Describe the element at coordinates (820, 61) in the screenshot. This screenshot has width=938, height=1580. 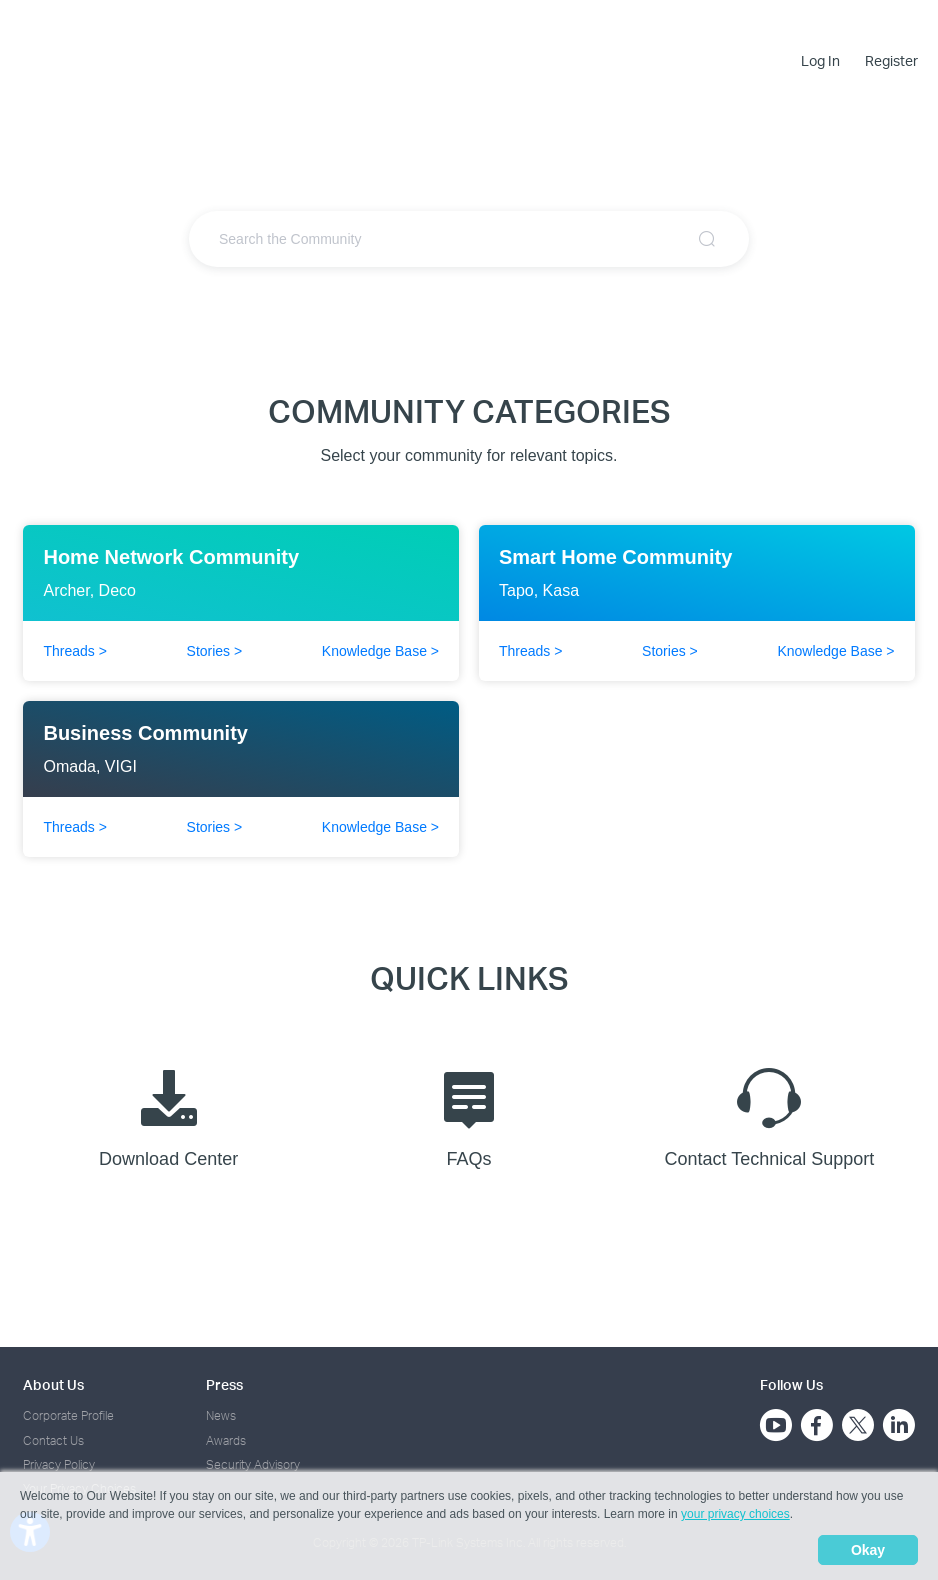
I see `Log In` at that location.